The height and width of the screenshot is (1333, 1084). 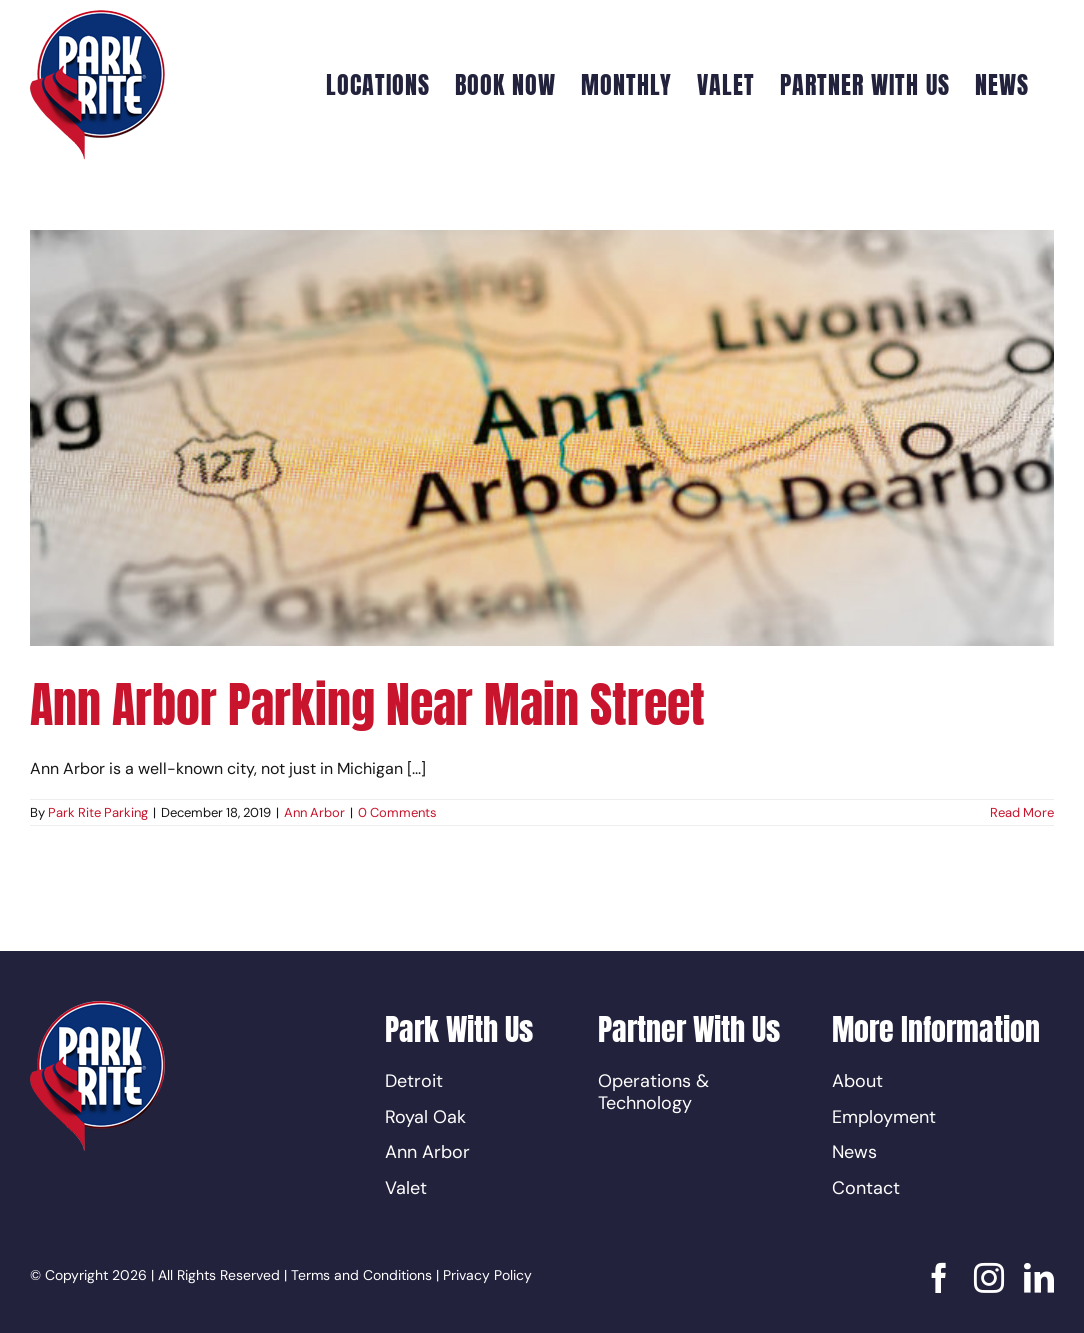 What do you see at coordinates (939, 1278) in the screenshot?
I see `[facebook]` at bounding box center [939, 1278].